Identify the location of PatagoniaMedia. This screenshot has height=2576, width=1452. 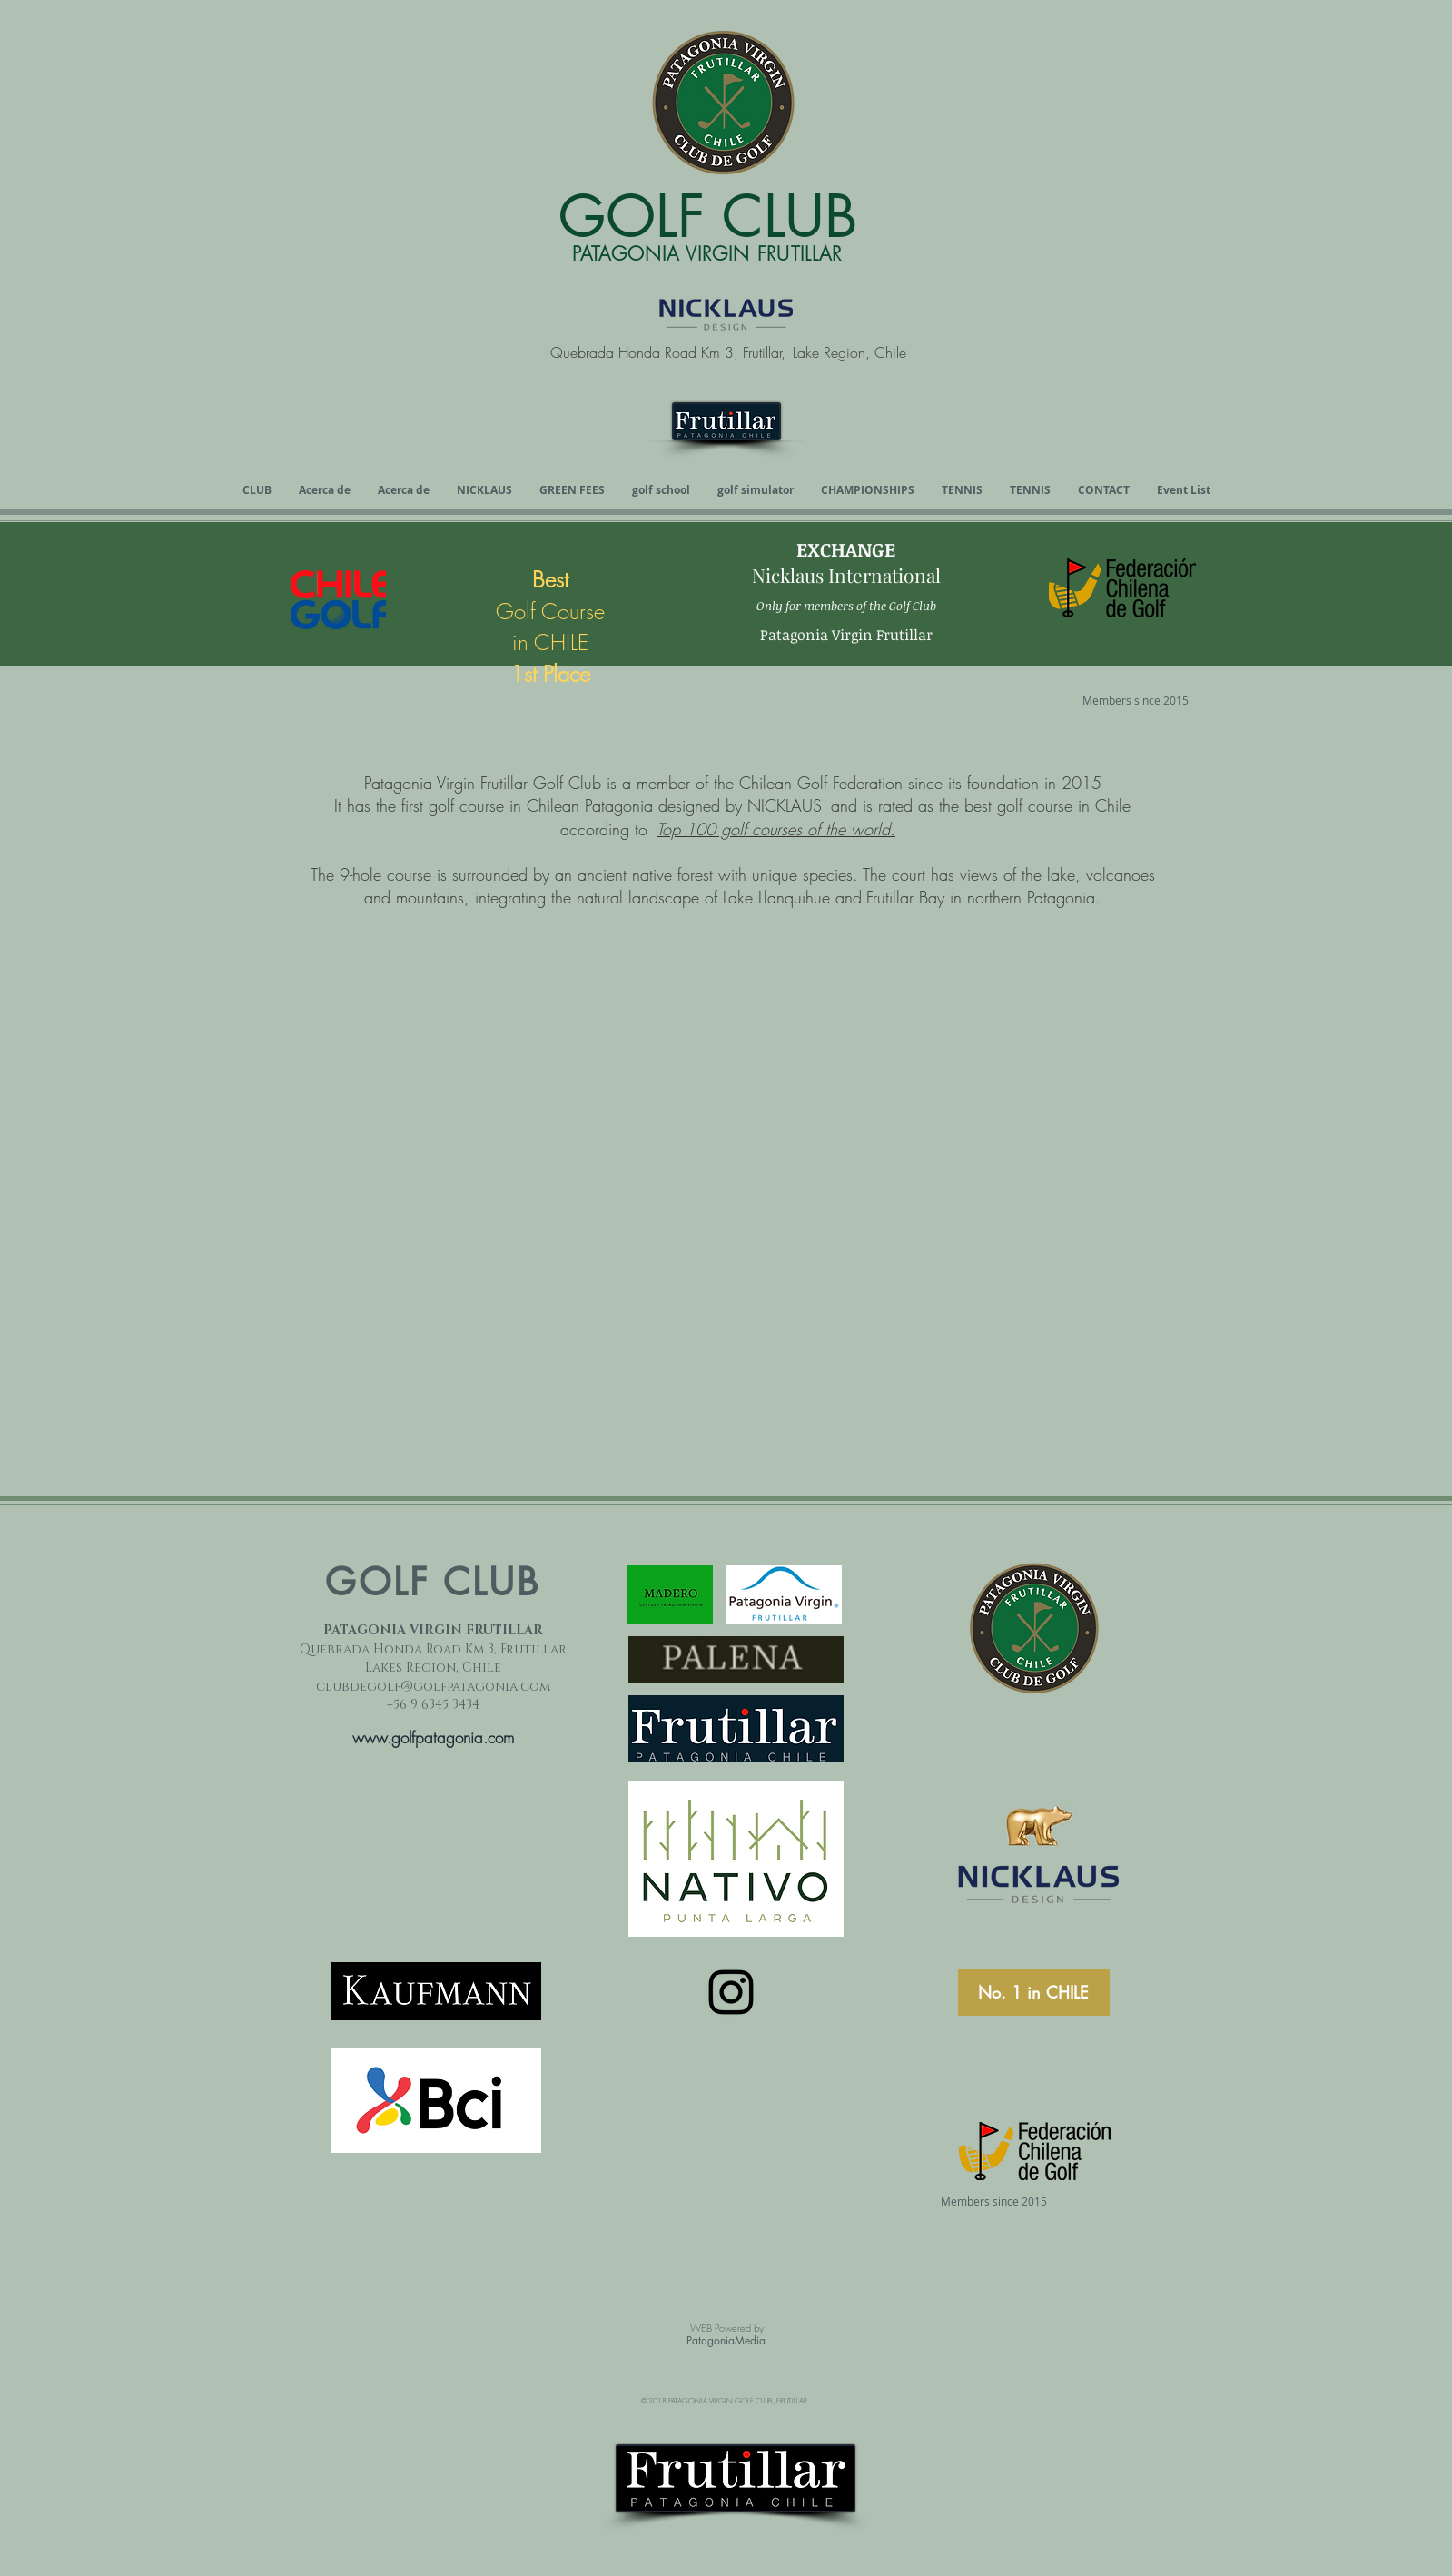
(726, 2340).